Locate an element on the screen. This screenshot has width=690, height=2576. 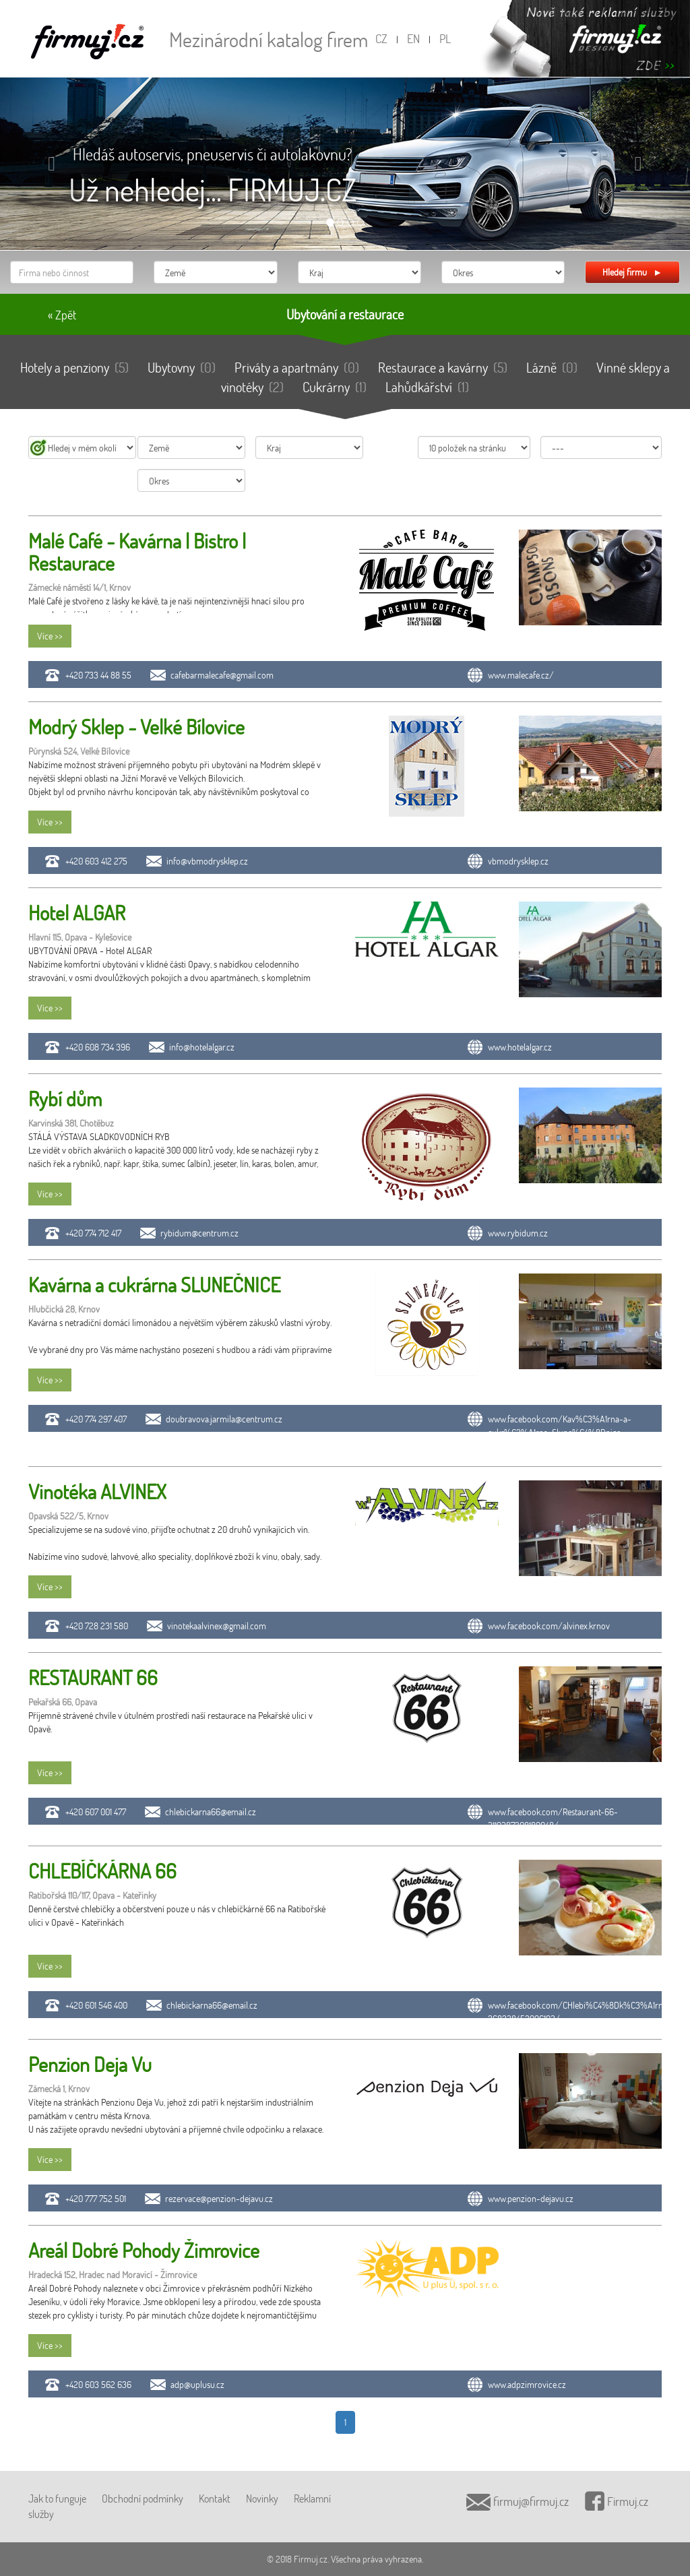
Cukrárny is located at coordinates (335, 387).